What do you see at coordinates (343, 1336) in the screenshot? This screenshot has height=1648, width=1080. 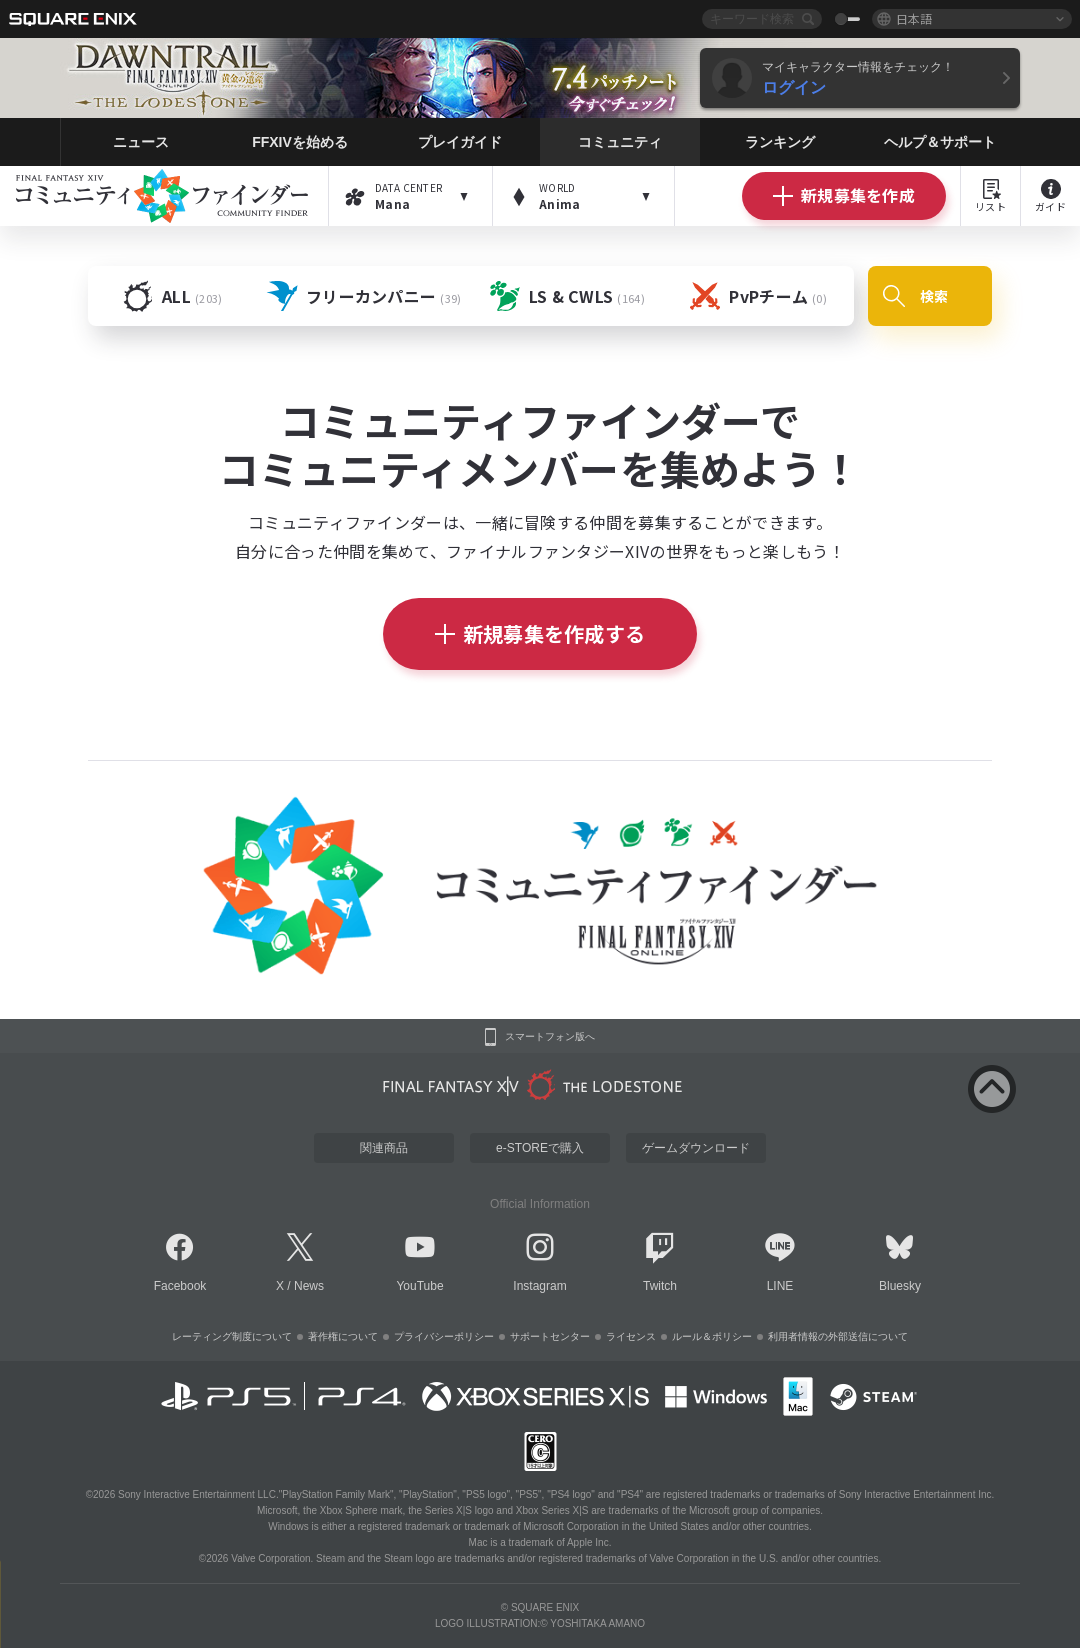 I see `著作権について` at bounding box center [343, 1336].